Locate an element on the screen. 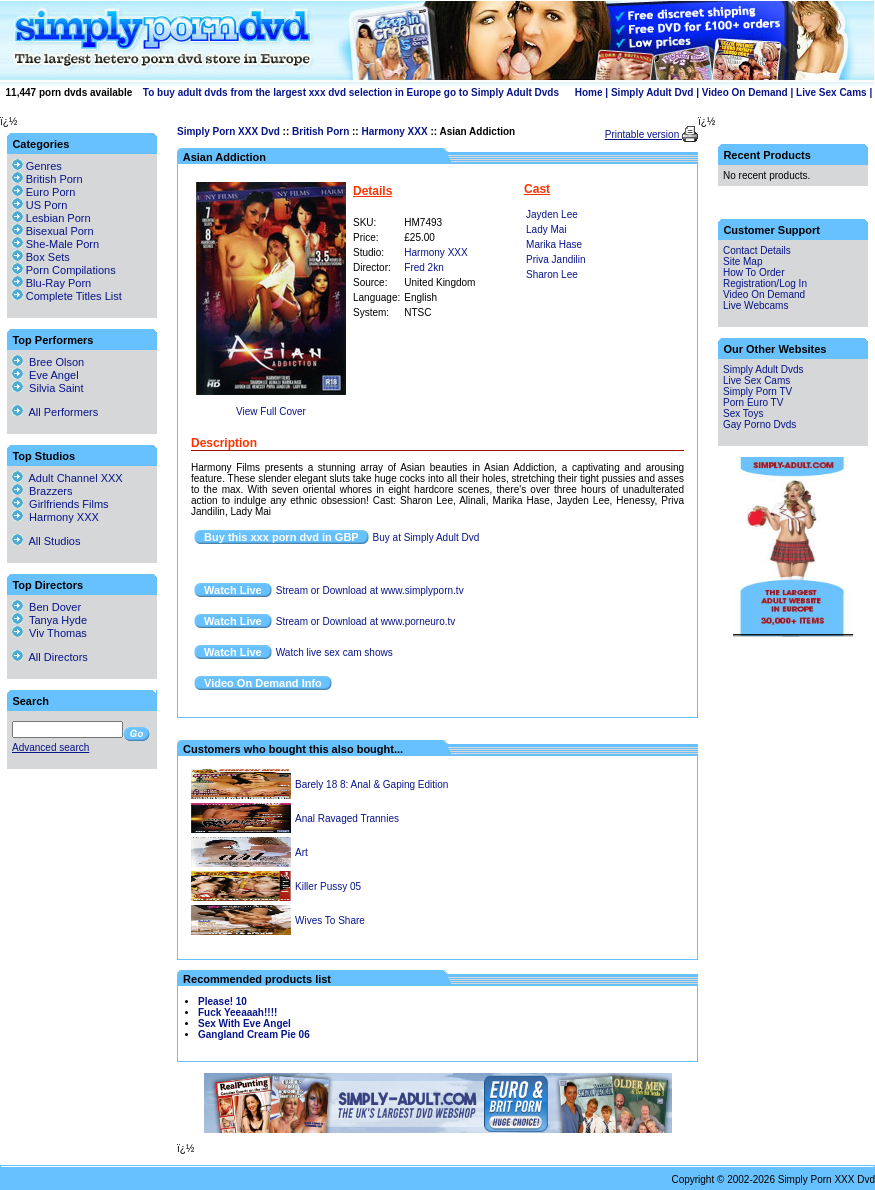 The width and height of the screenshot is (875, 1190). Tanya Hyde is located at coordinates (49, 620).